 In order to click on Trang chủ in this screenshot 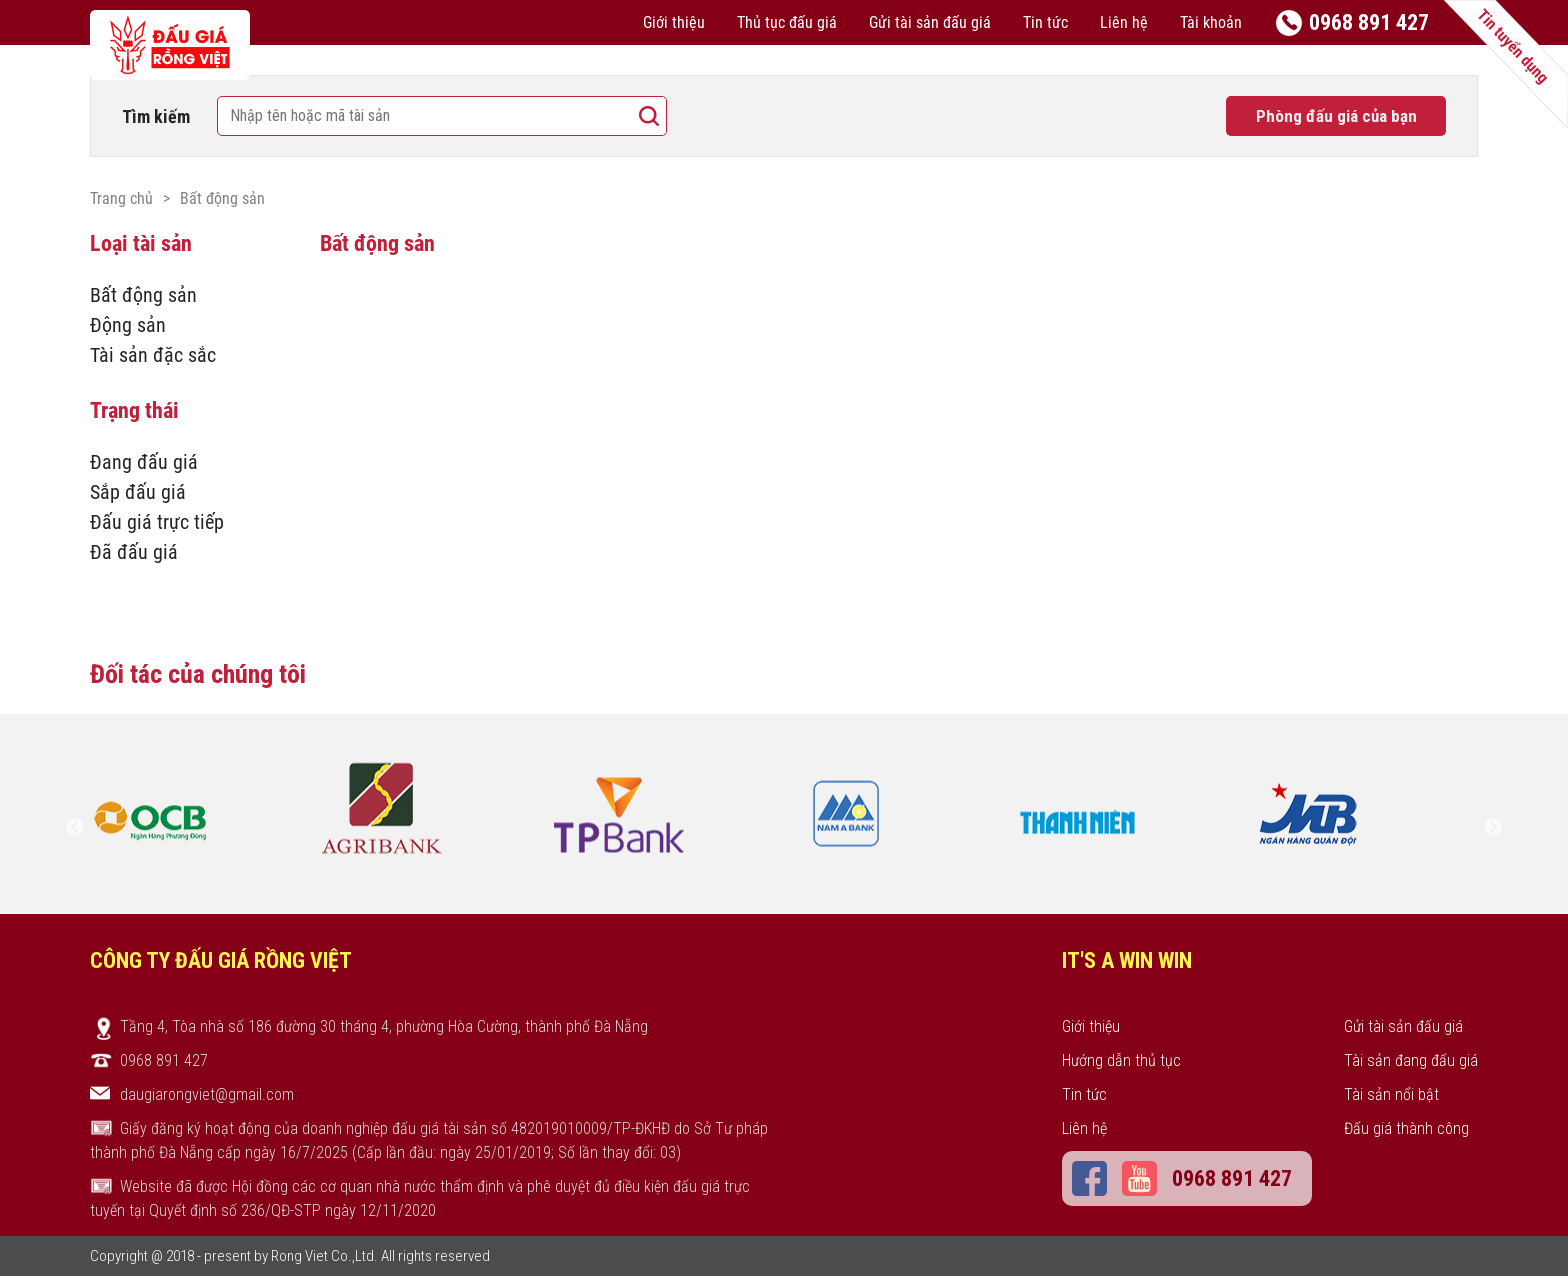, I will do `click(121, 198)`.